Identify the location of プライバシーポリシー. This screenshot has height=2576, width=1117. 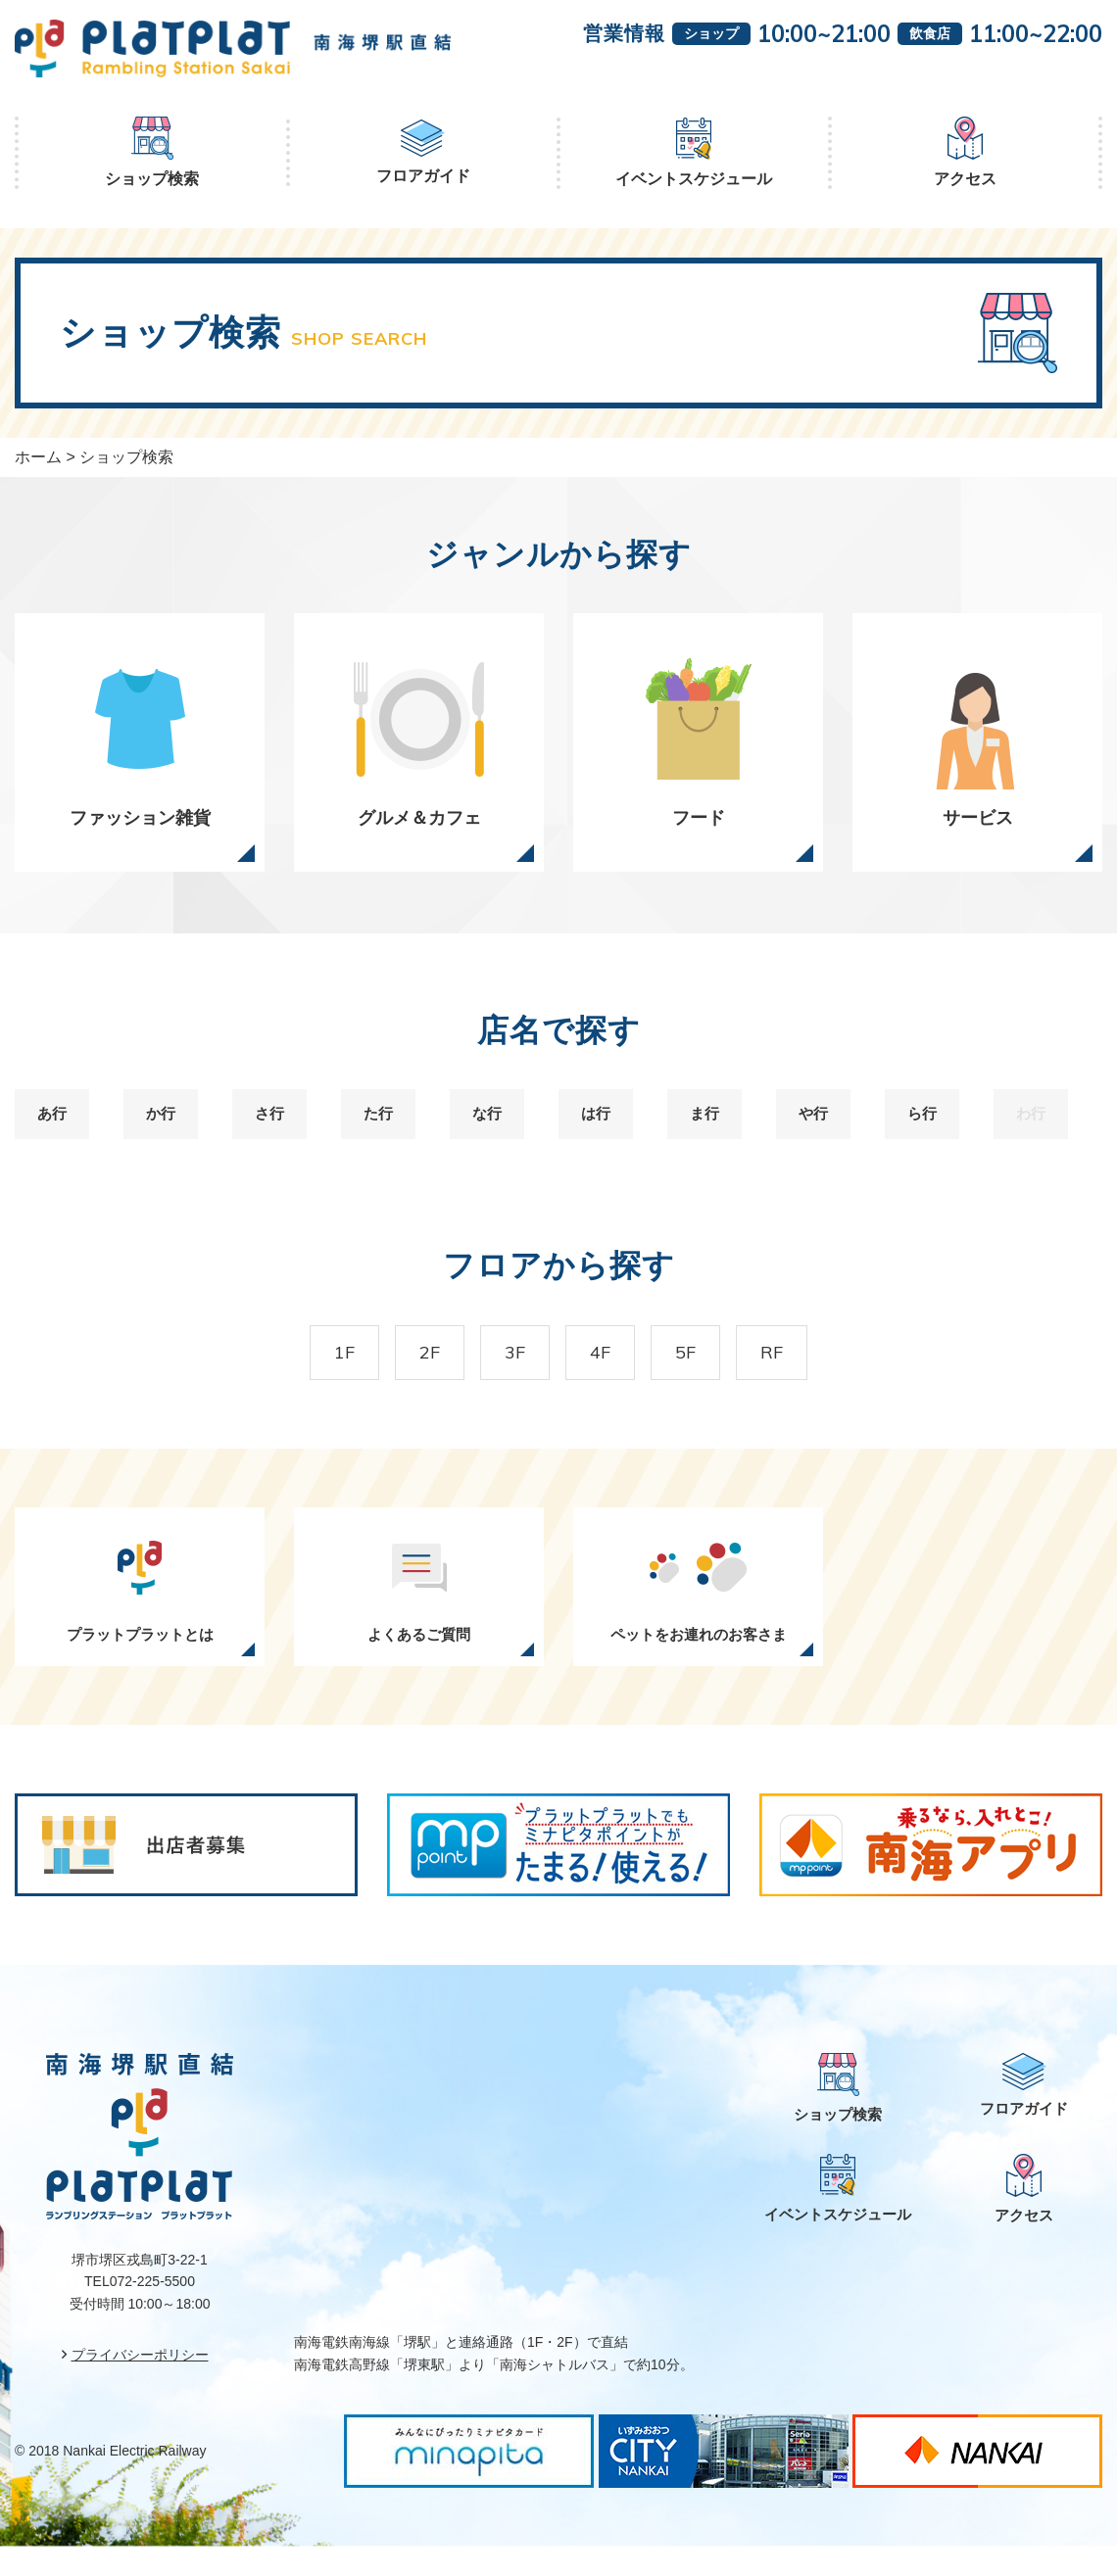
(140, 2384).